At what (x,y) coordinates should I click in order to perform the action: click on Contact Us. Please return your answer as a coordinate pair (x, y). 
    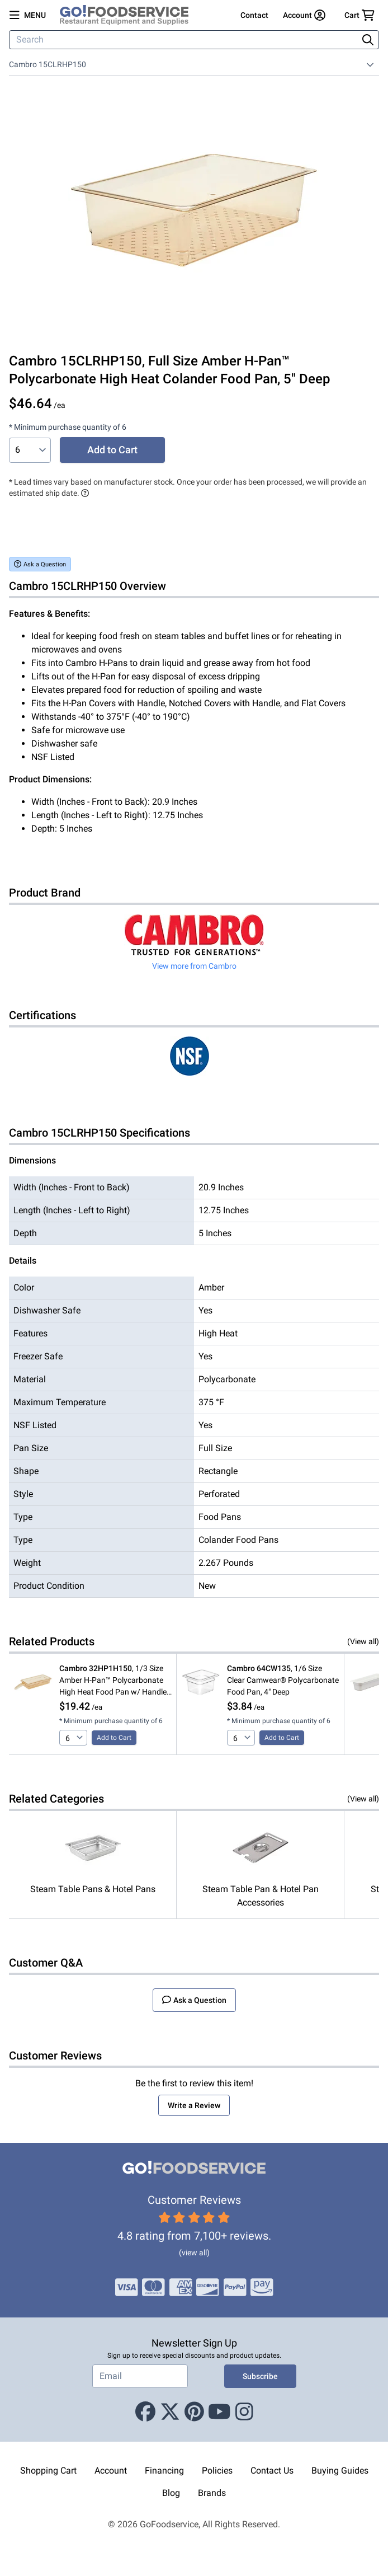
    Looking at the image, I should click on (272, 2470).